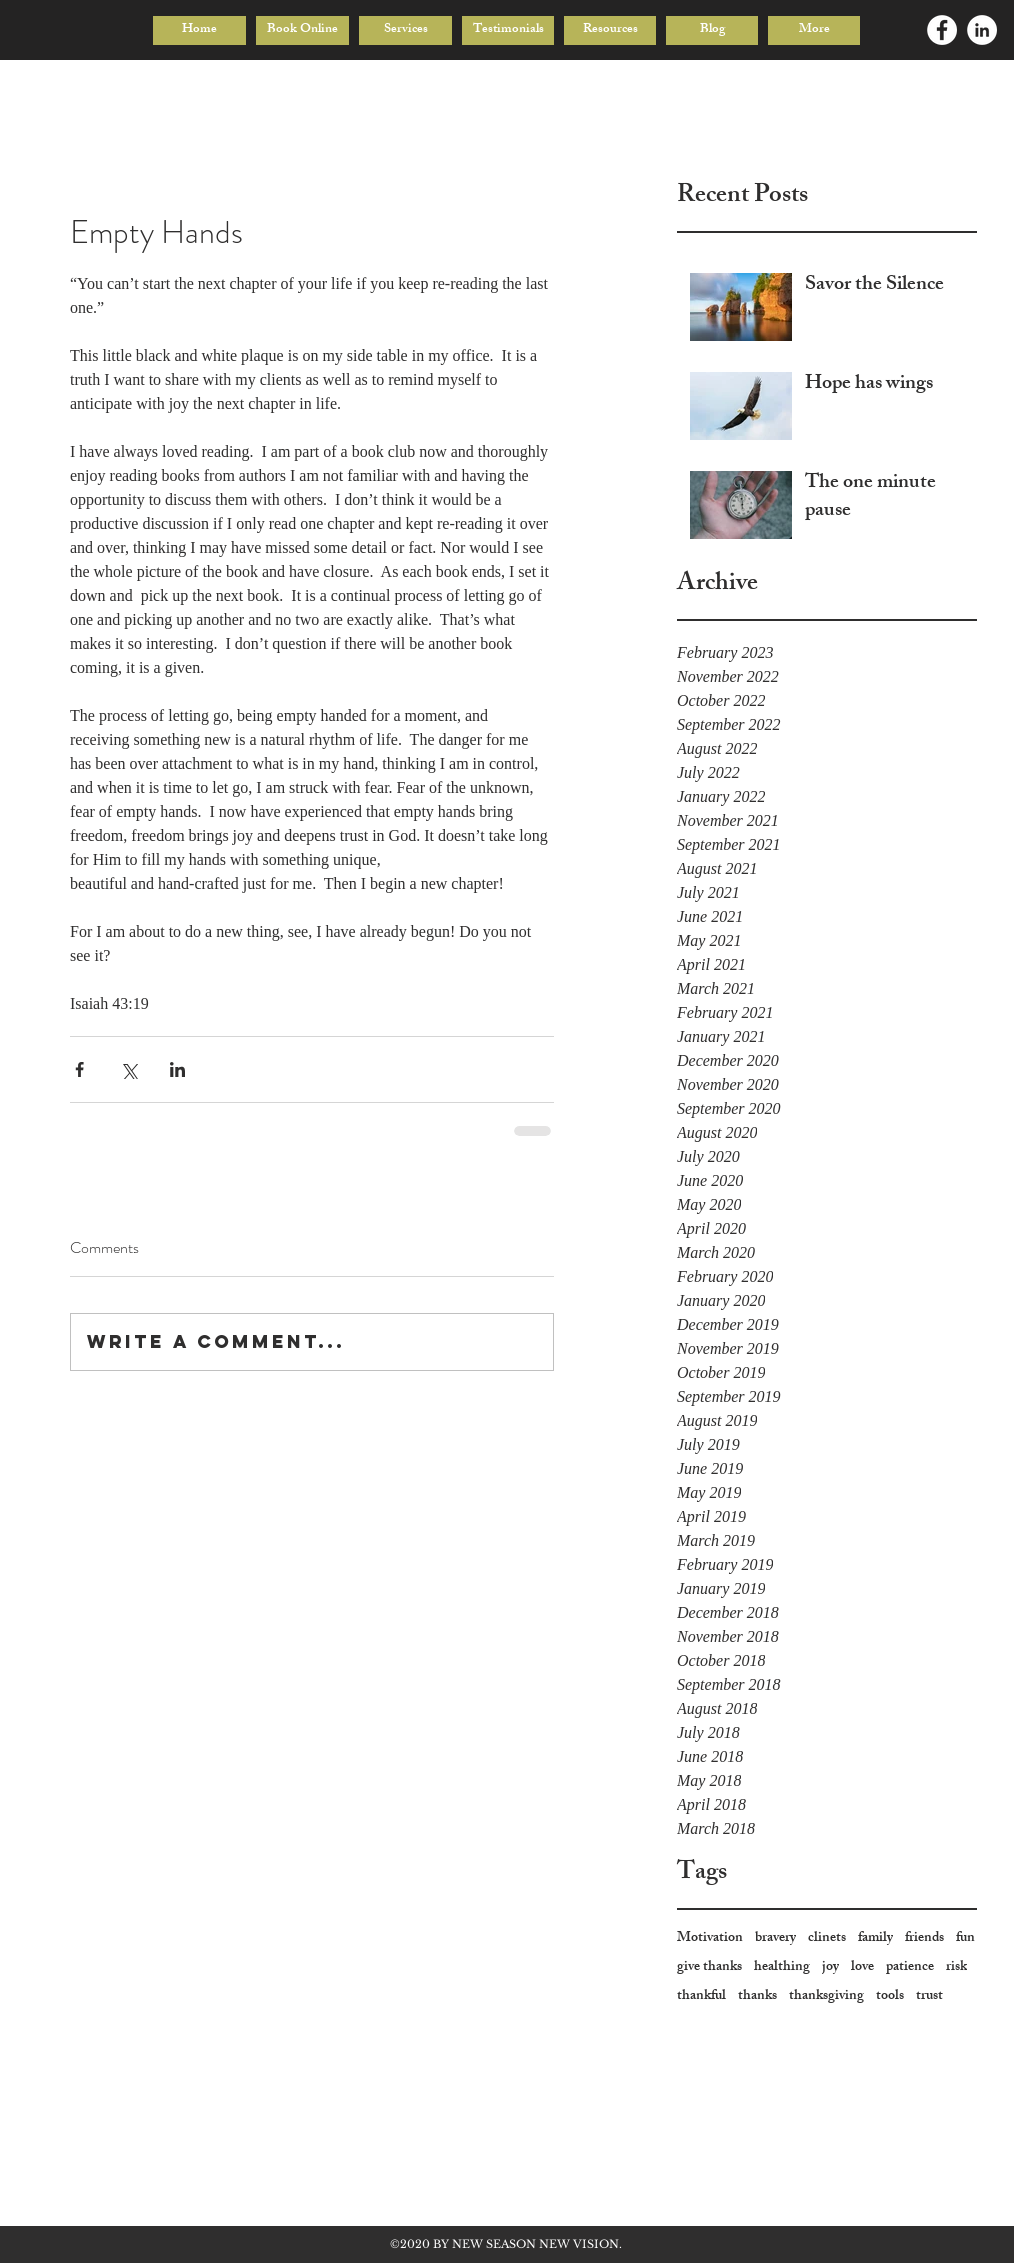 The image size is (1014, 2263). Describe the element at coordinates (982, 30) in the screenshot. I see `[LinkedIn - White Circle]` at that location.